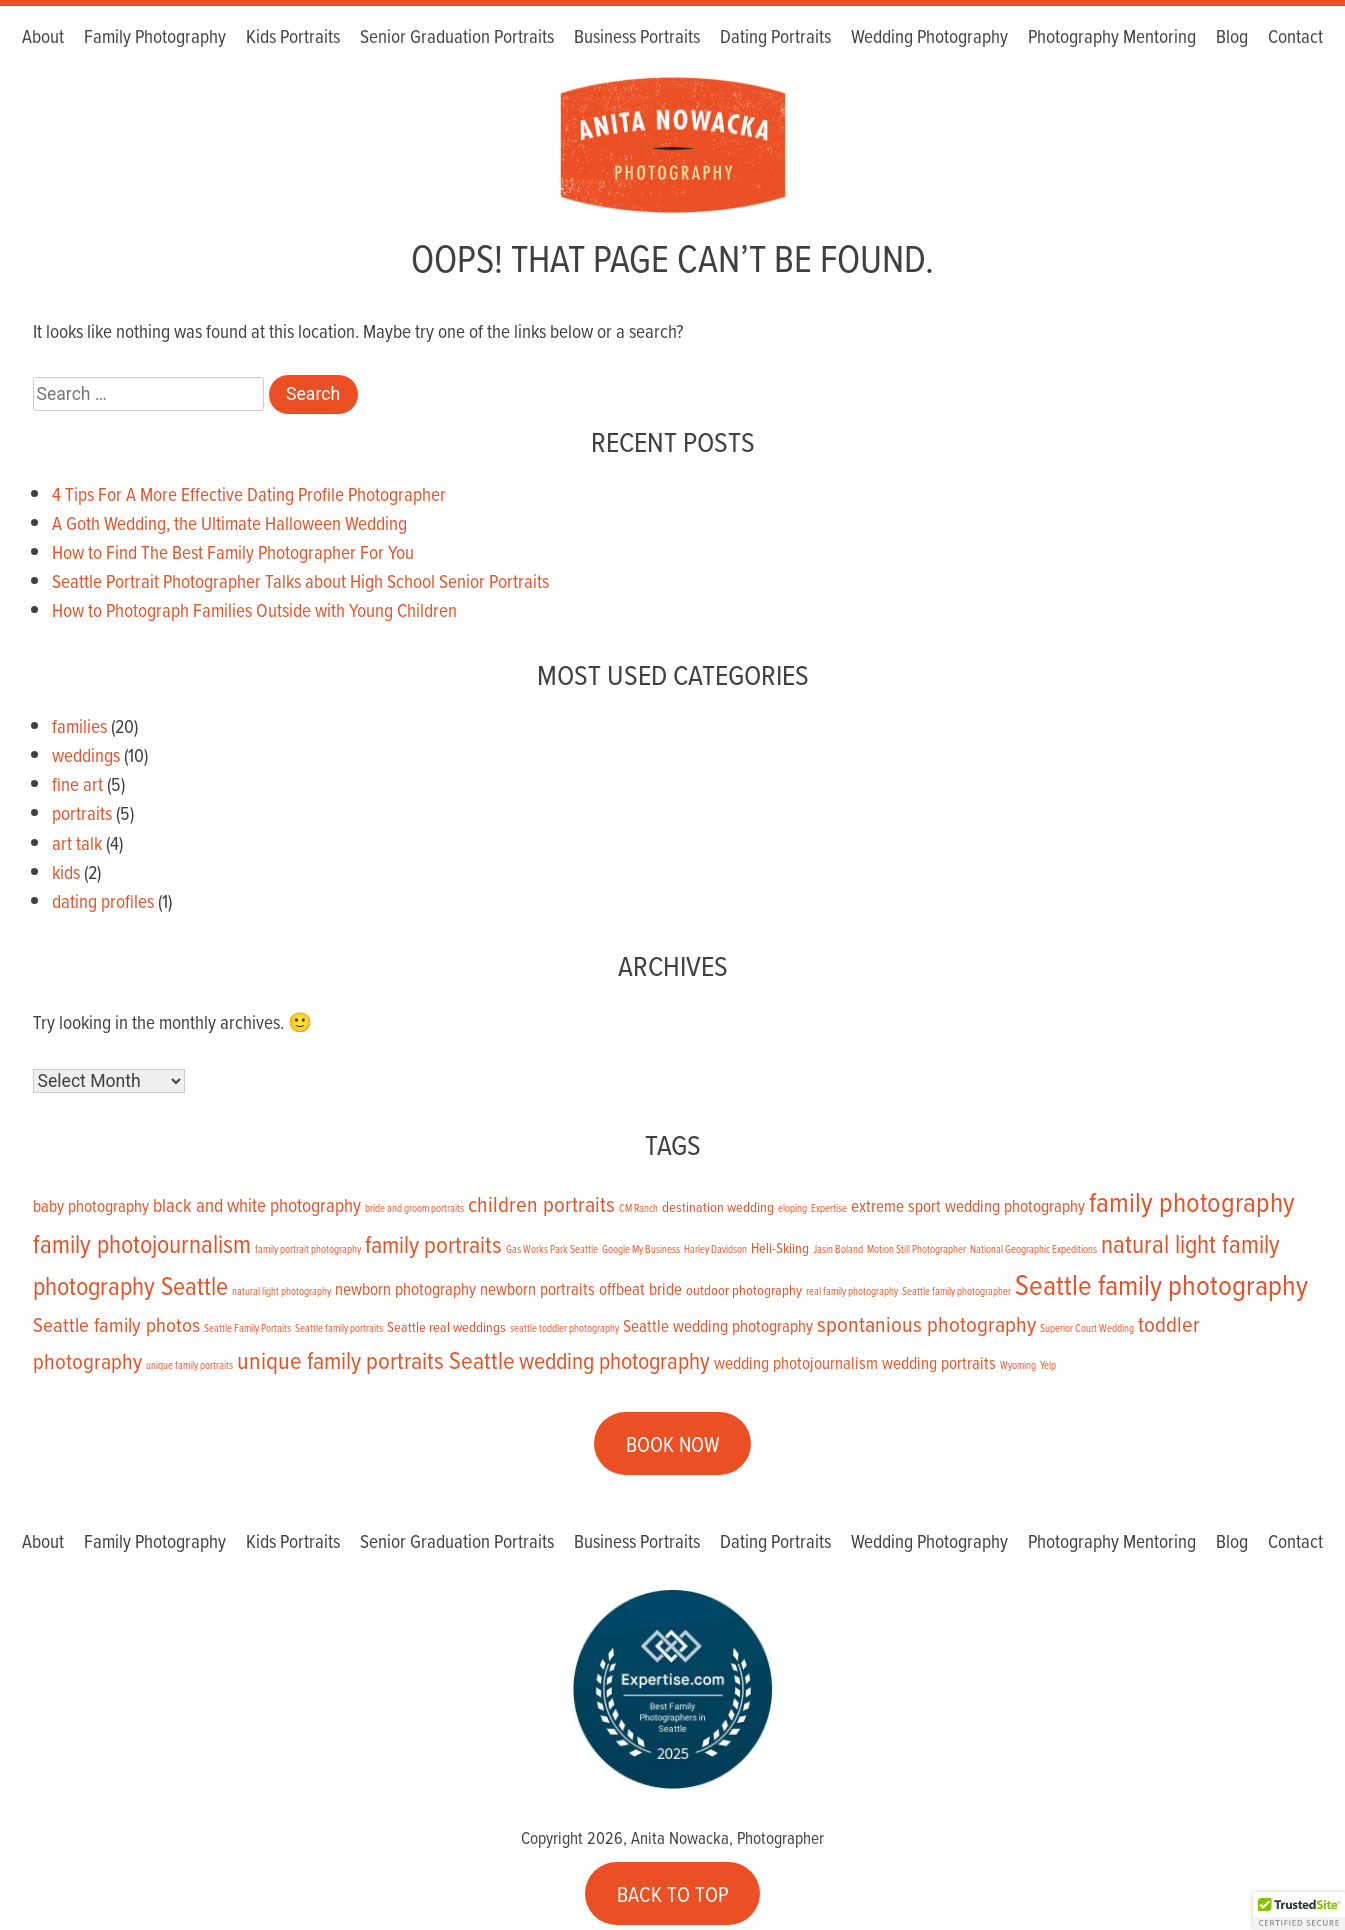 Image resolution: width=1345 pixels, height=1930 pixels. What do you see at coordinates (247, 1328) in the screenshot?
I see `Seattle Family Portaits [Seattle Family Portaits (1 item)]` at bounding box center [247, 1328].